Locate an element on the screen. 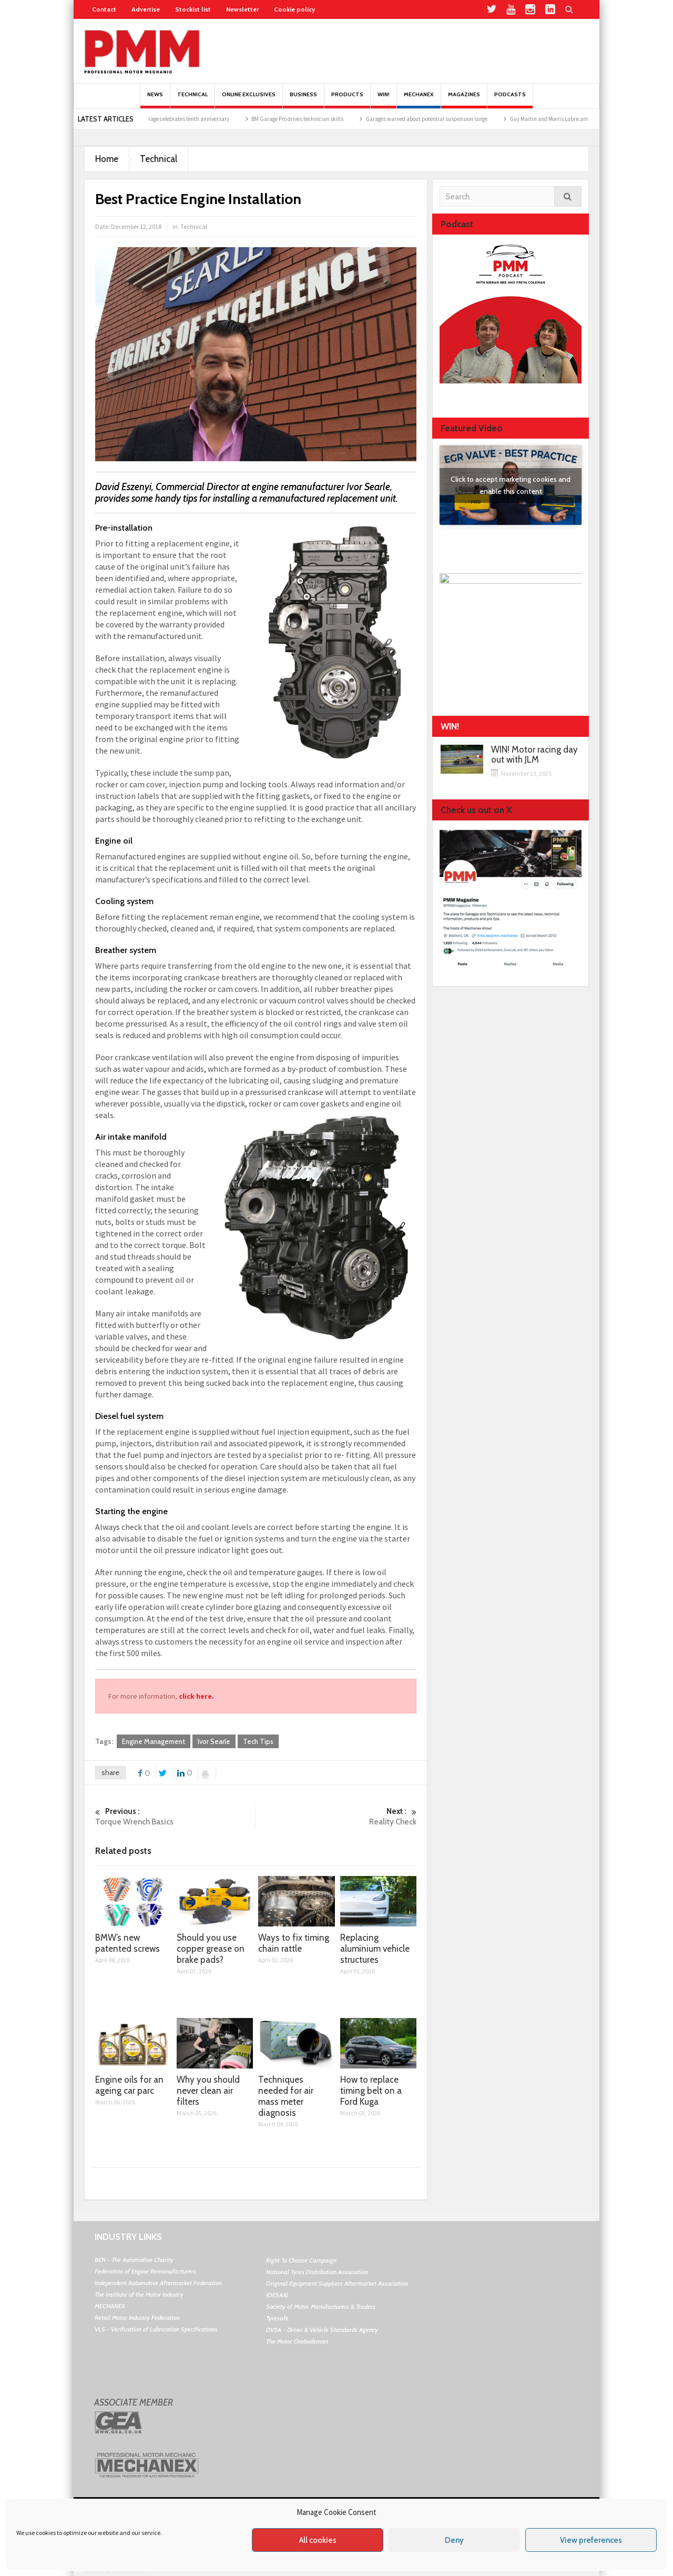  How to replace timing belt on a Ford Kuga is located at coordinates (371, 2090).